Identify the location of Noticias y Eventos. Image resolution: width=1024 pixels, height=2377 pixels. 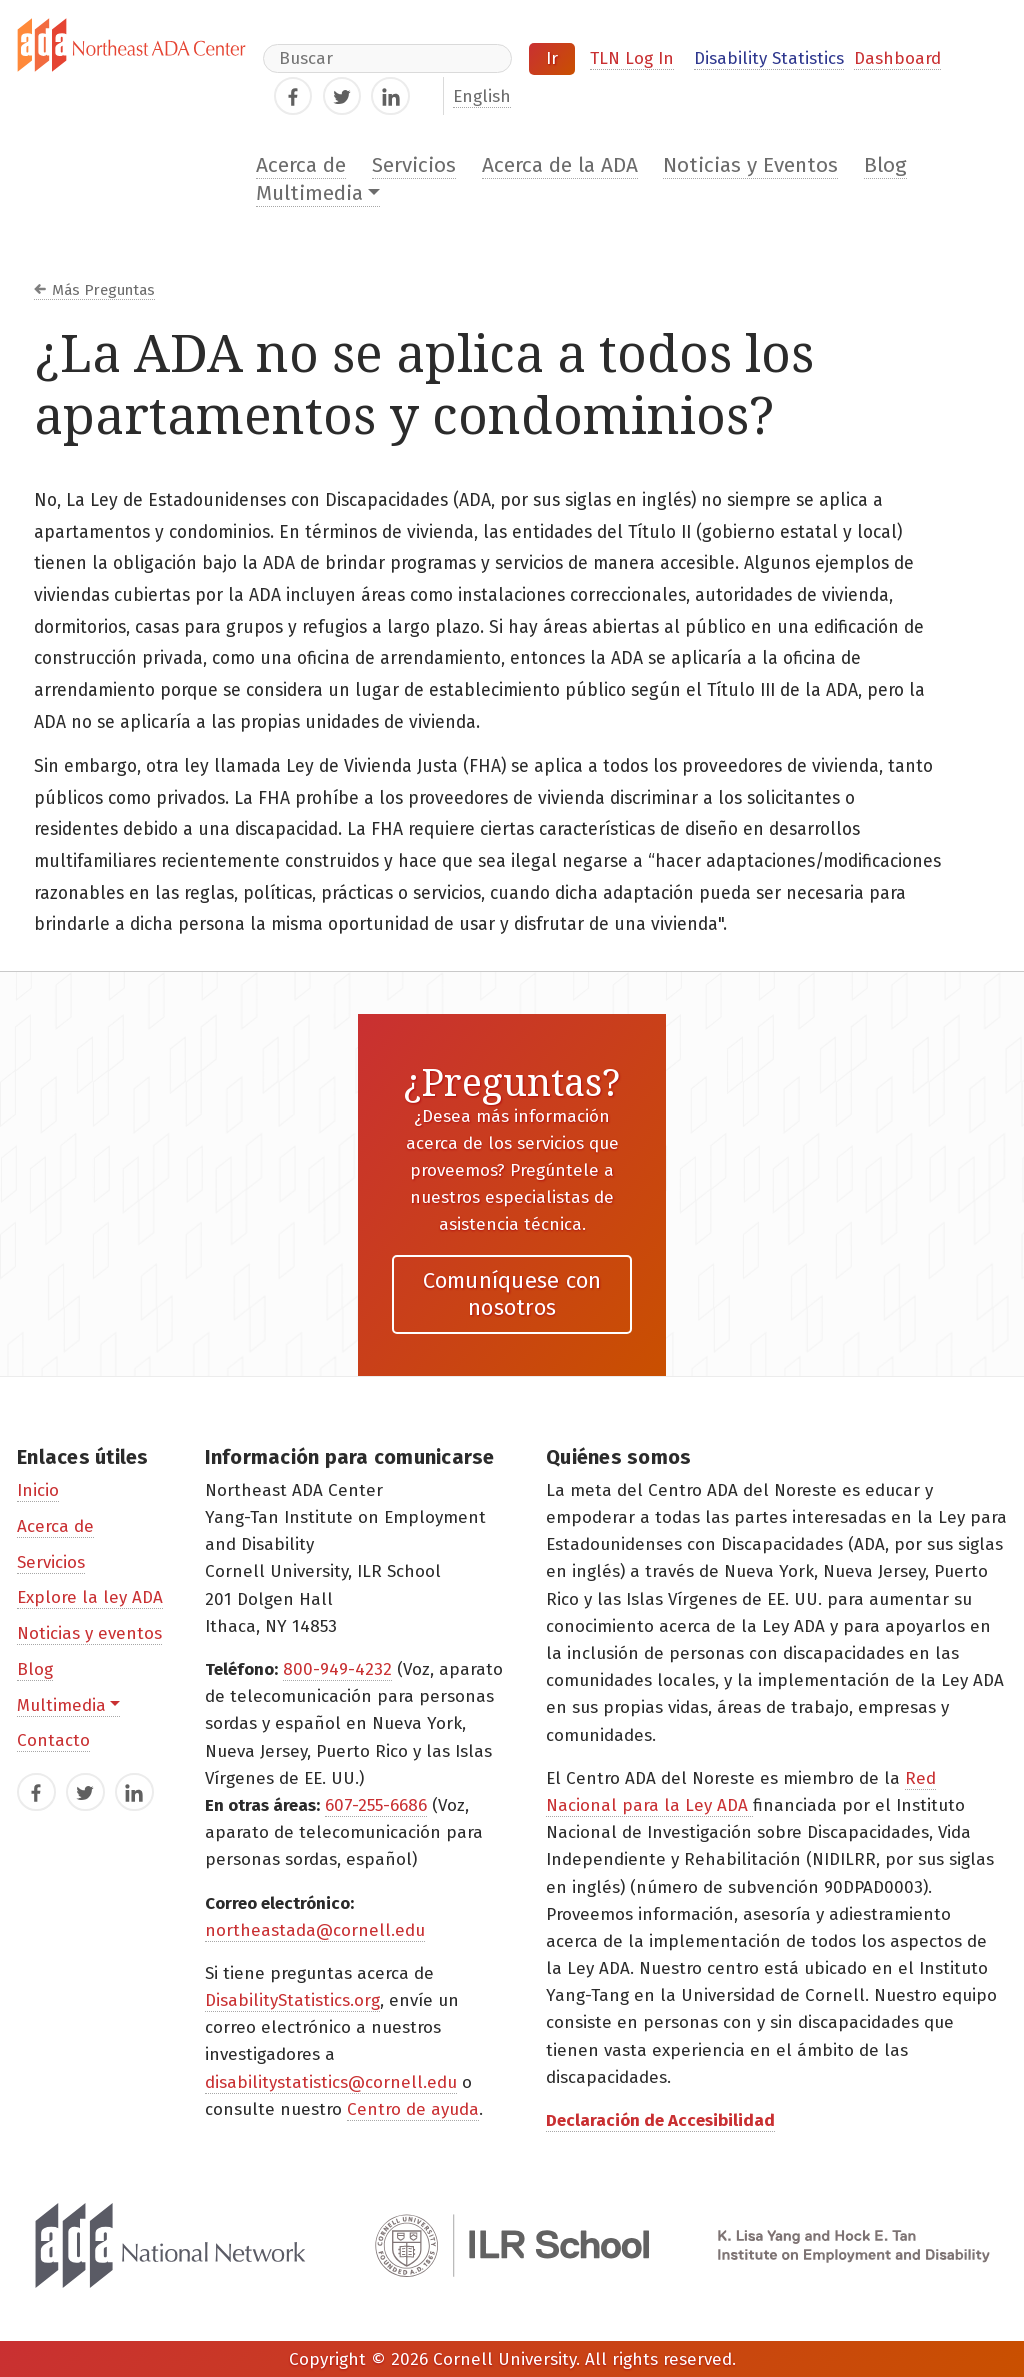
(750, 165).